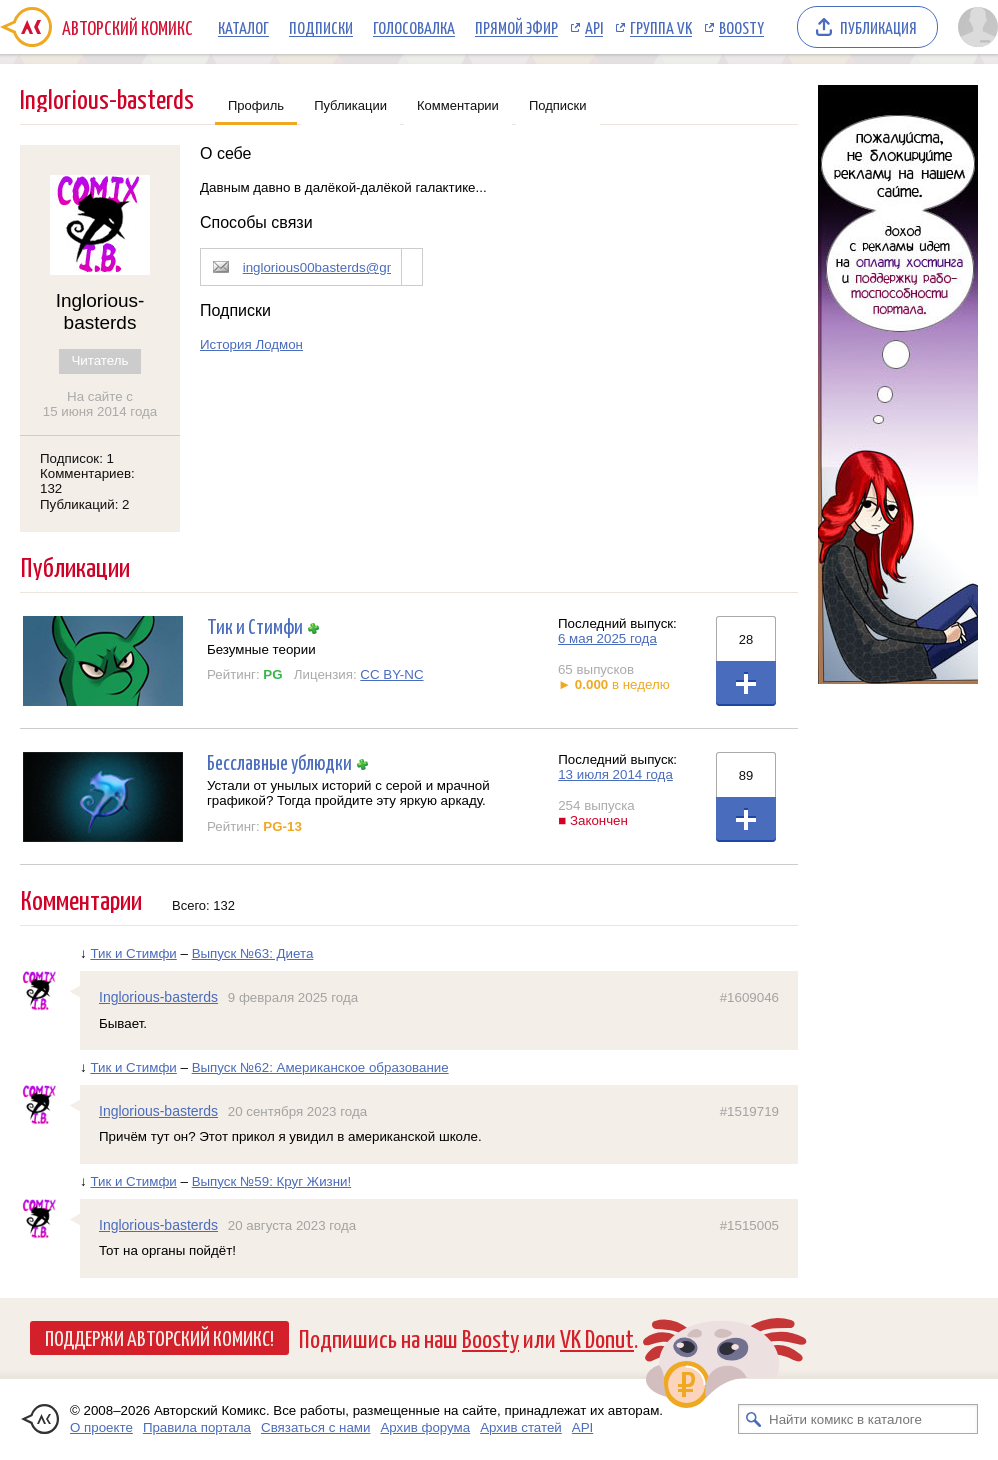 The height and width of the screenshot is (1460, 998). What do you see at coordinates (282, 826) in the screenshot?
I see `PG-13` at bounding box center [282, 826].